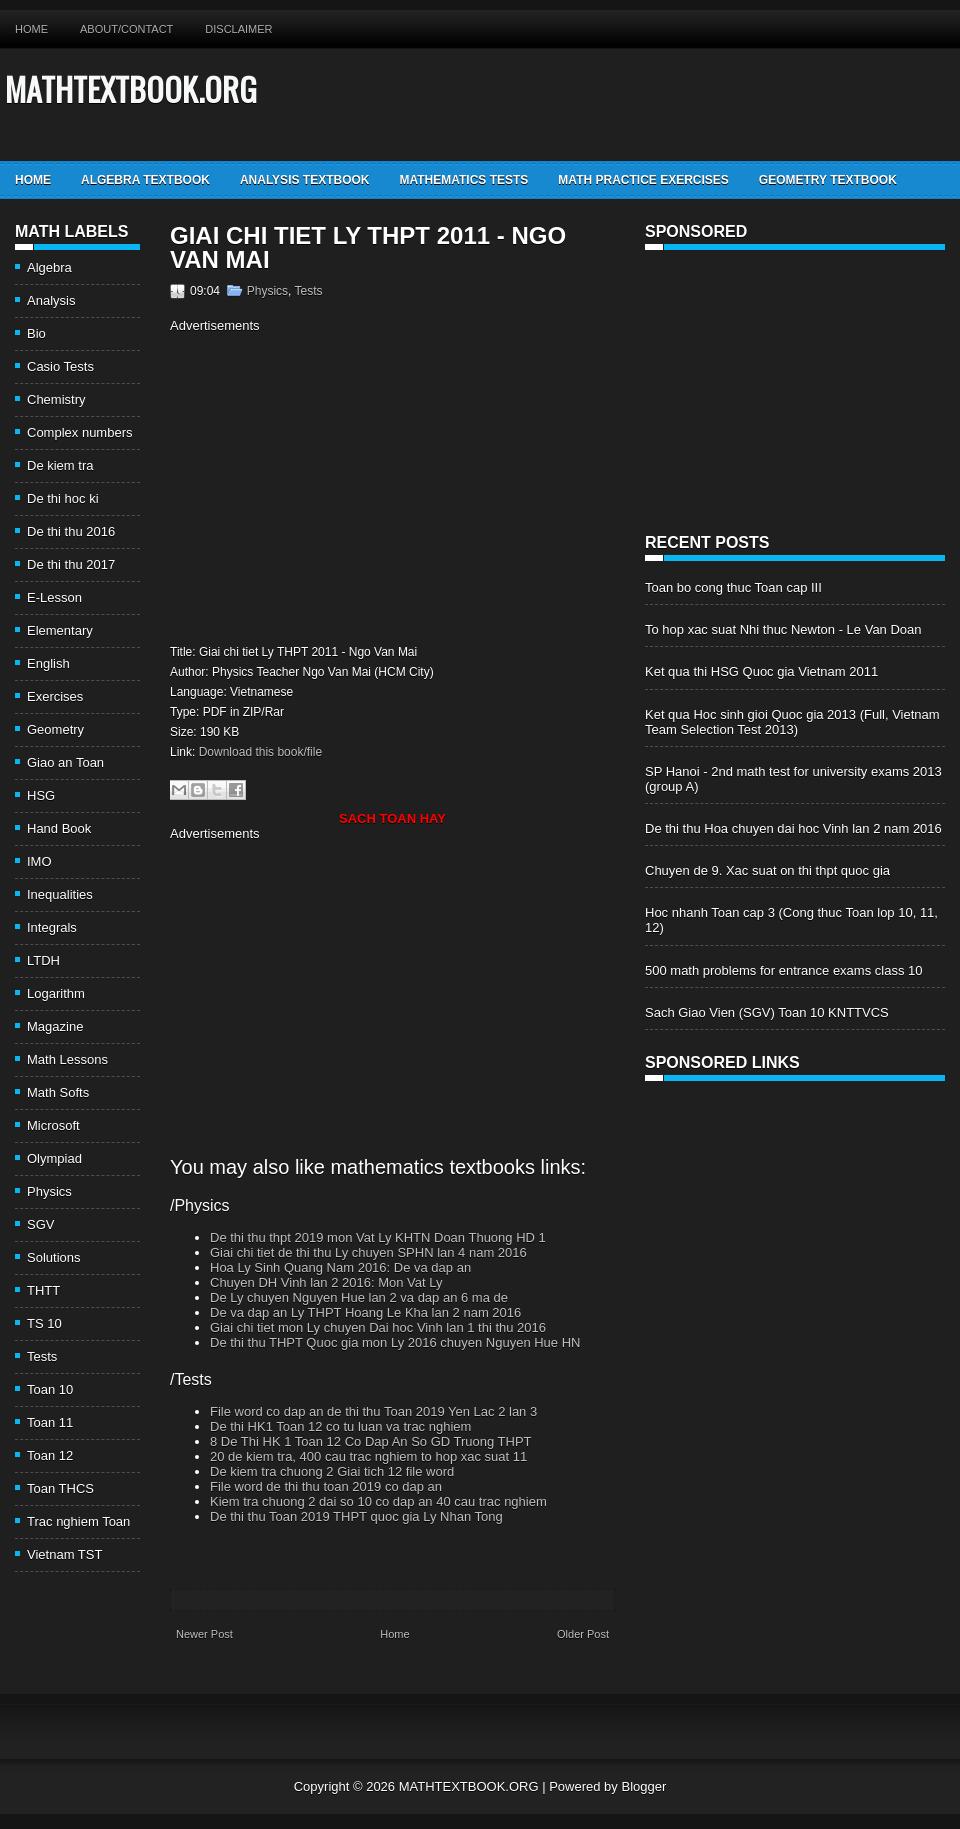 This screenshot has height=1829, width=960. I want to click on 20 de kiem tra, 400 cau trac nghiem to hop xac suat 11, so click(368, 1456).